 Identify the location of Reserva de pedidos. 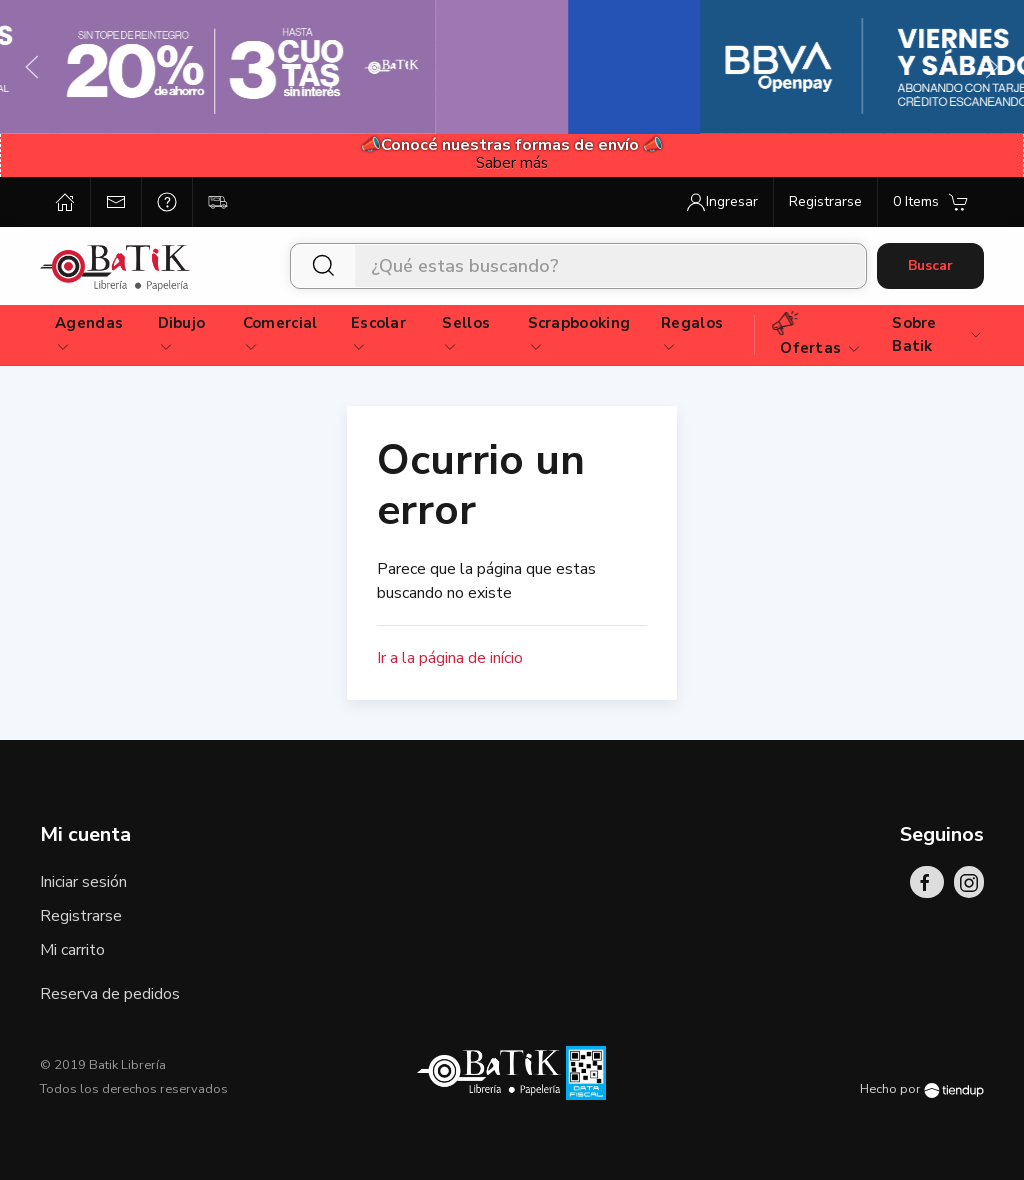
(110, 994).